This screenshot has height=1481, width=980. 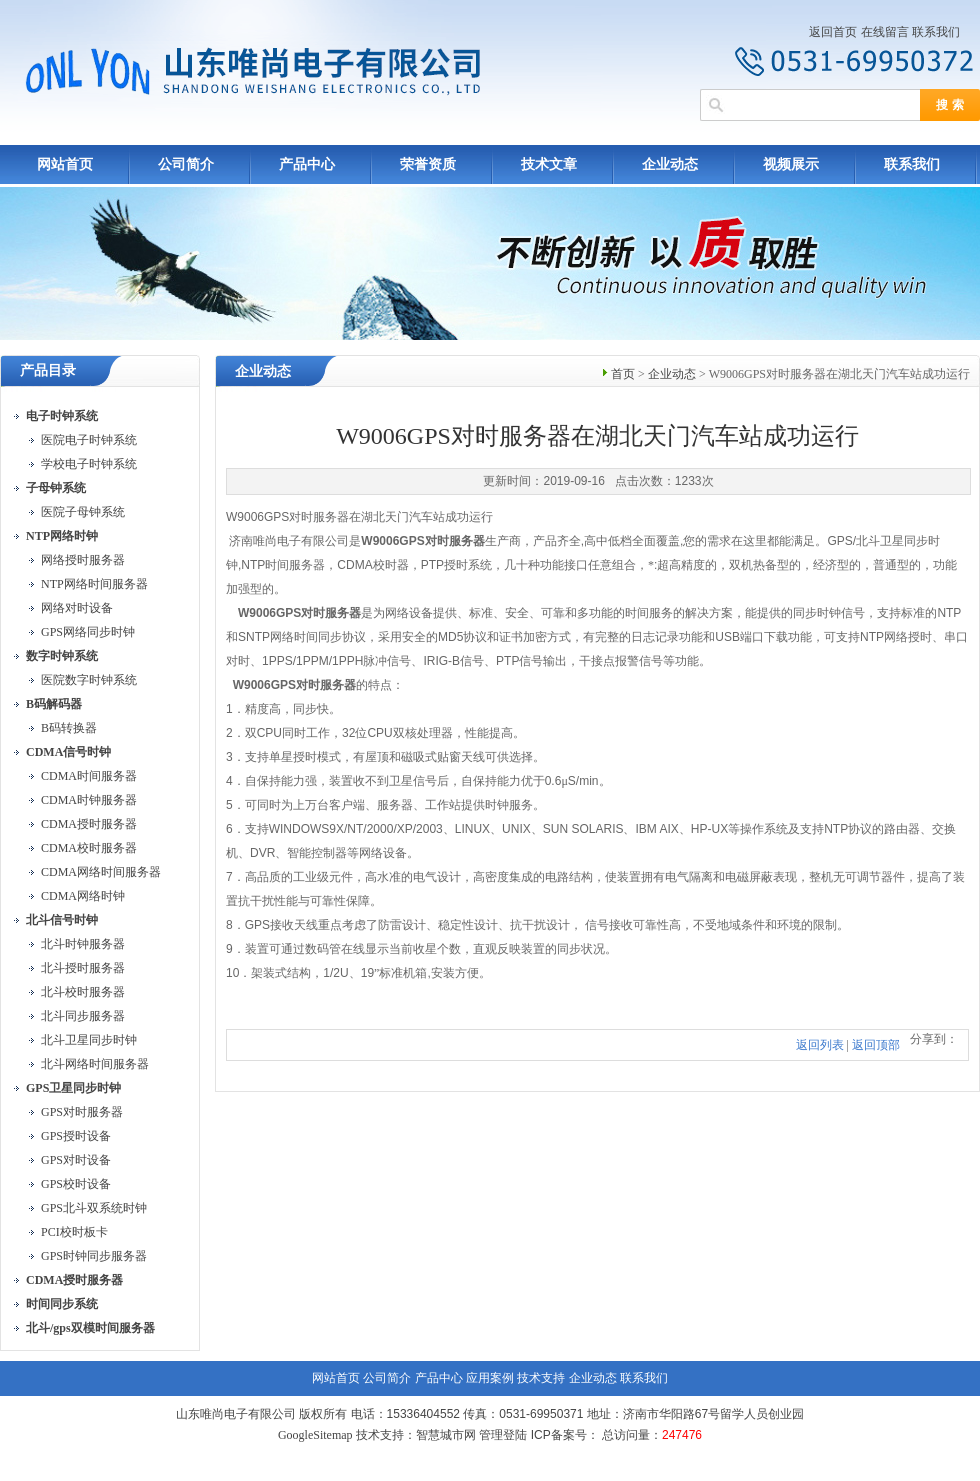 I want to click on 网络对时设备, so click(x=77, y=608).